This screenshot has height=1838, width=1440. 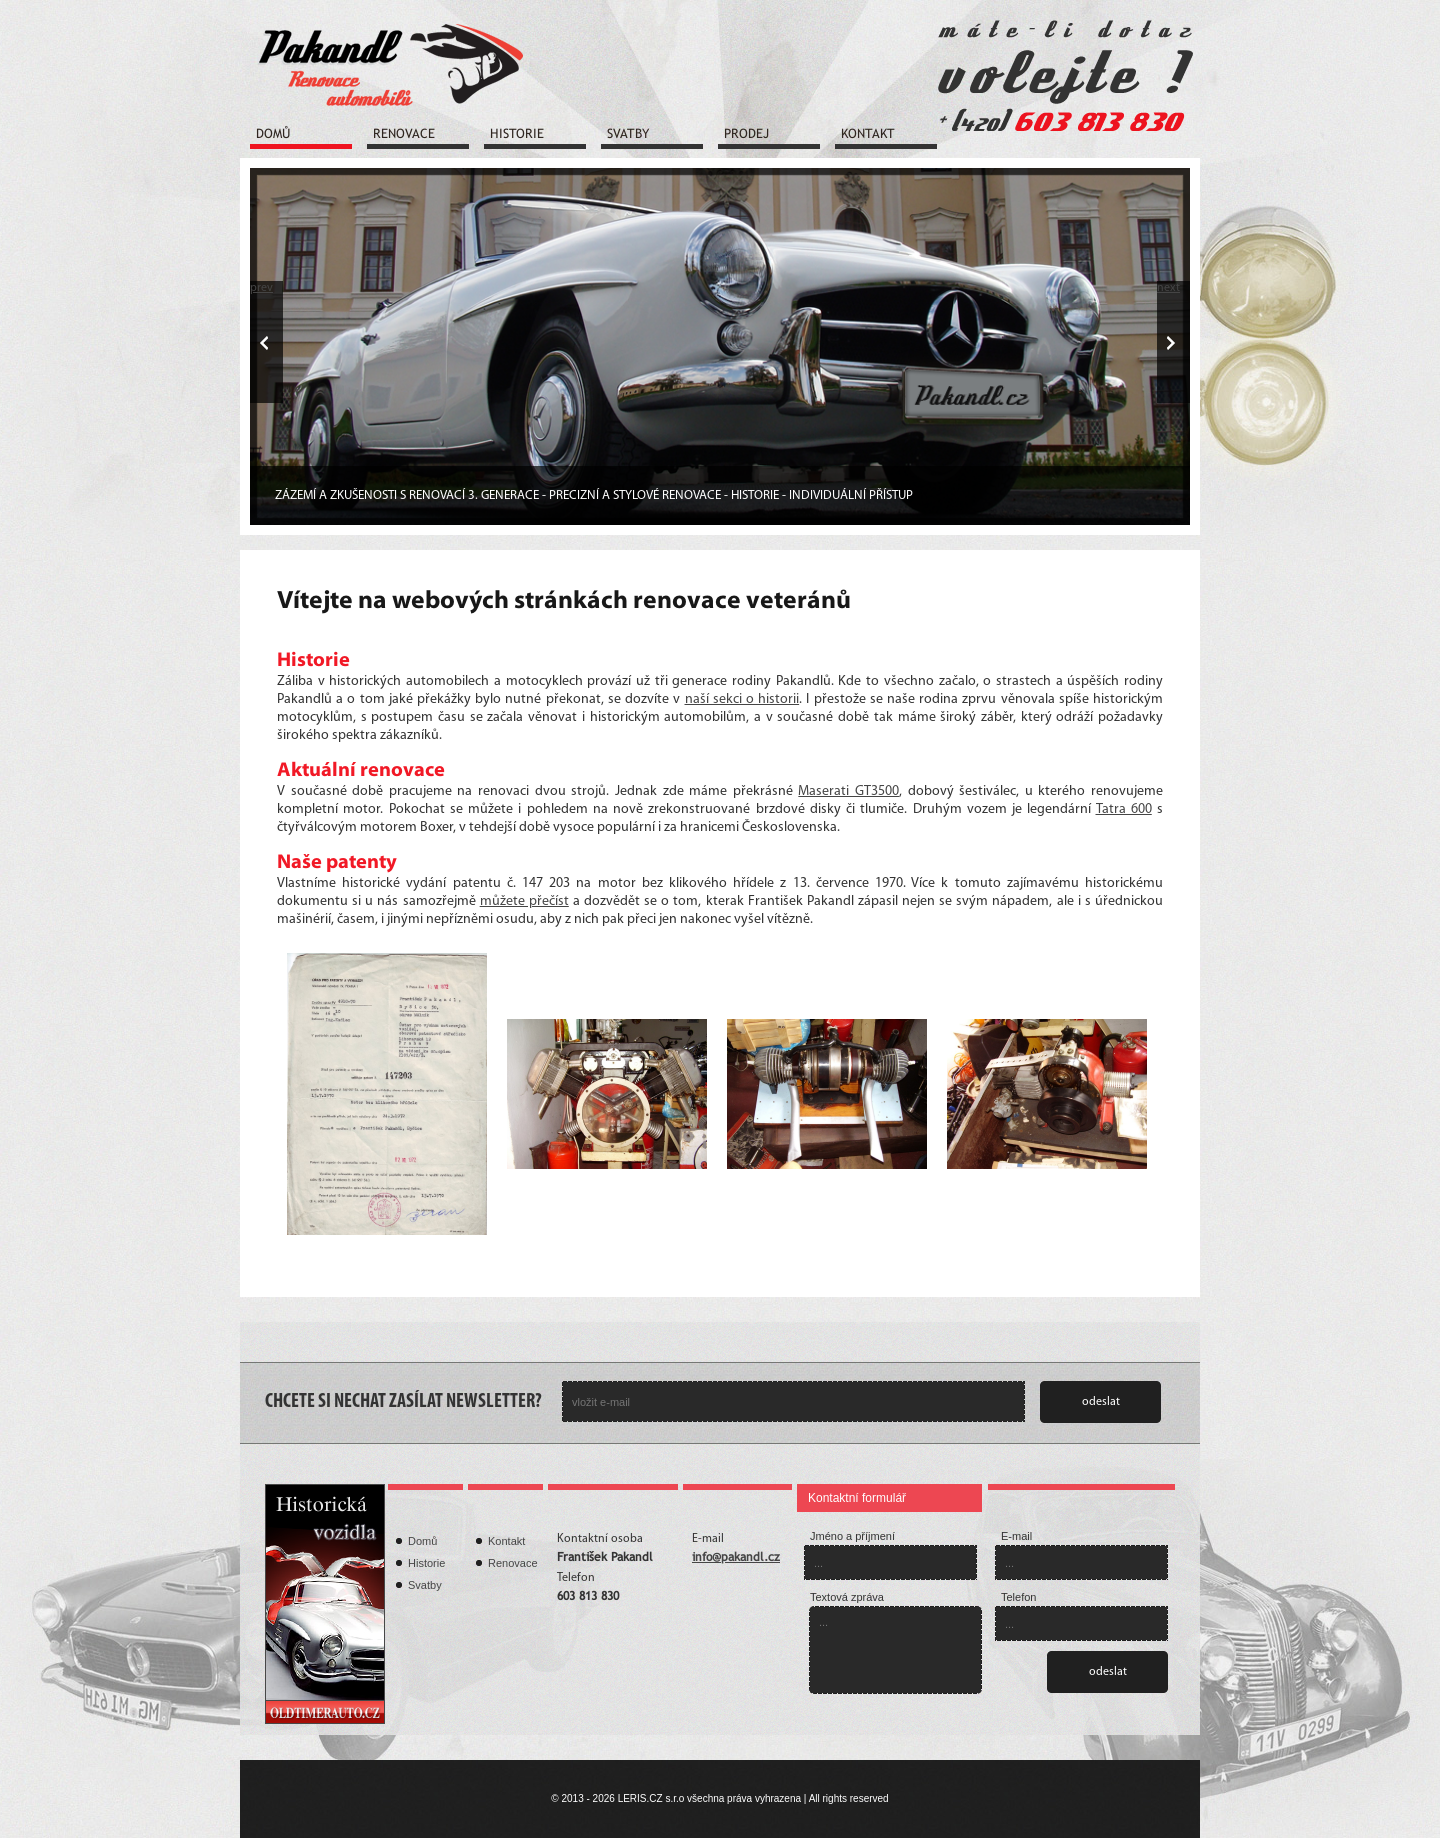 What do you see at coordinates (1018, 1597) in the screenshot?
I see `Telefon` at bounding box center [1018, 1597].